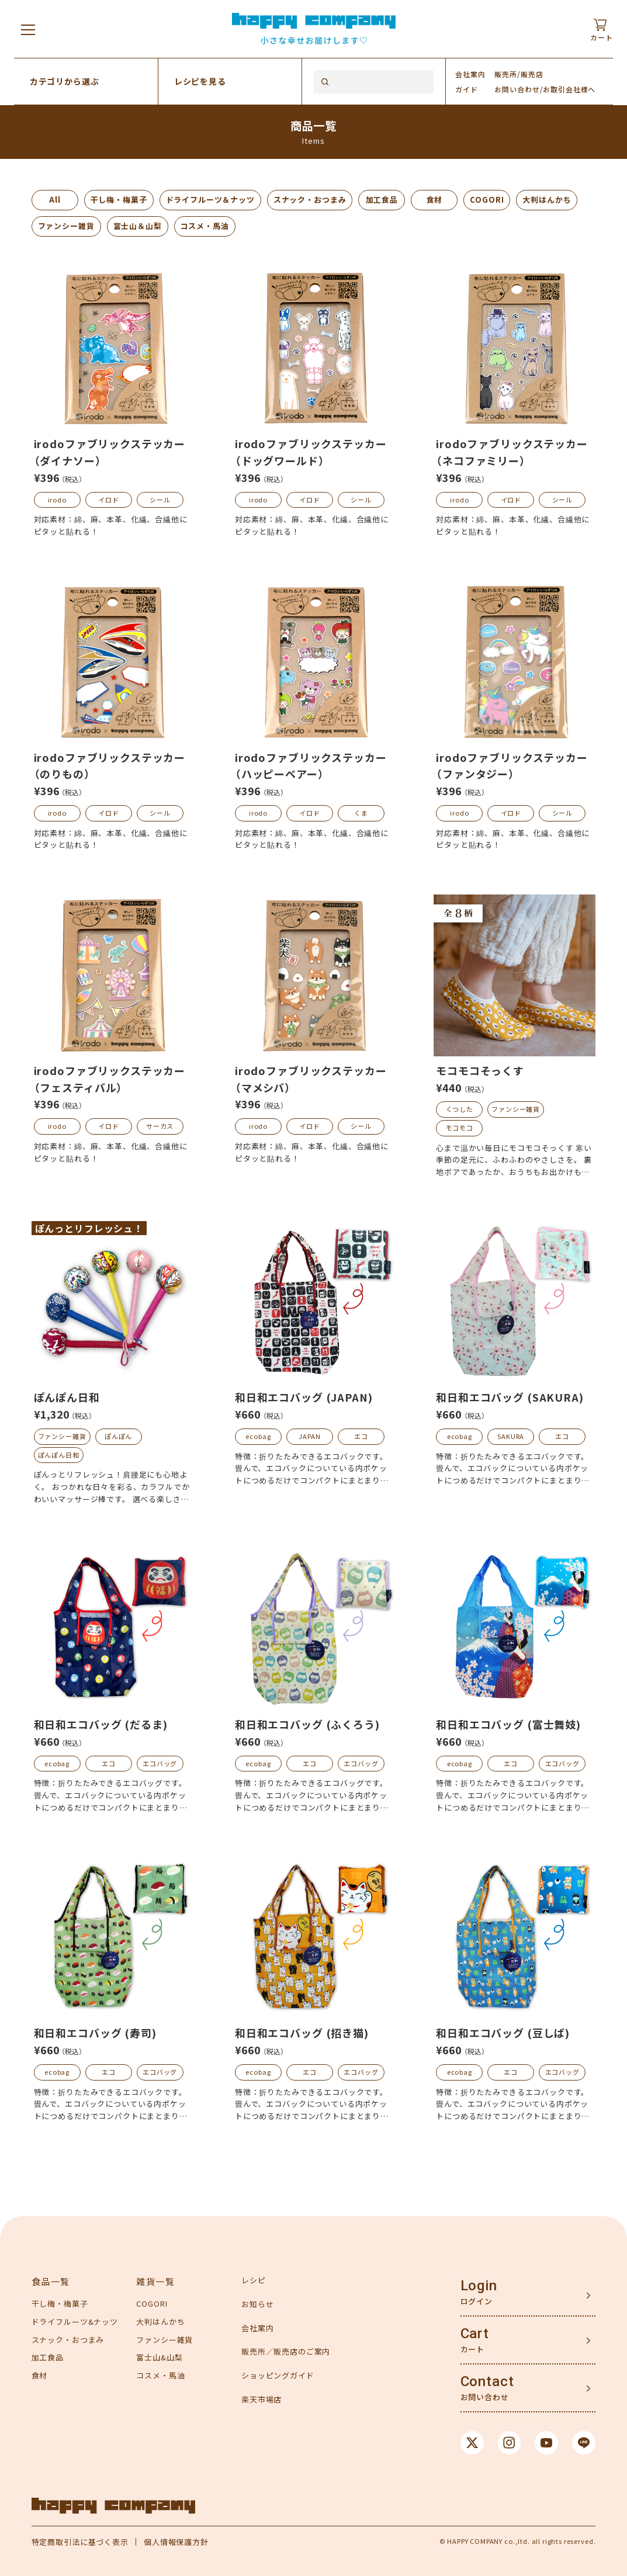  I want to click on [メニューを開く], so click(28, 29).